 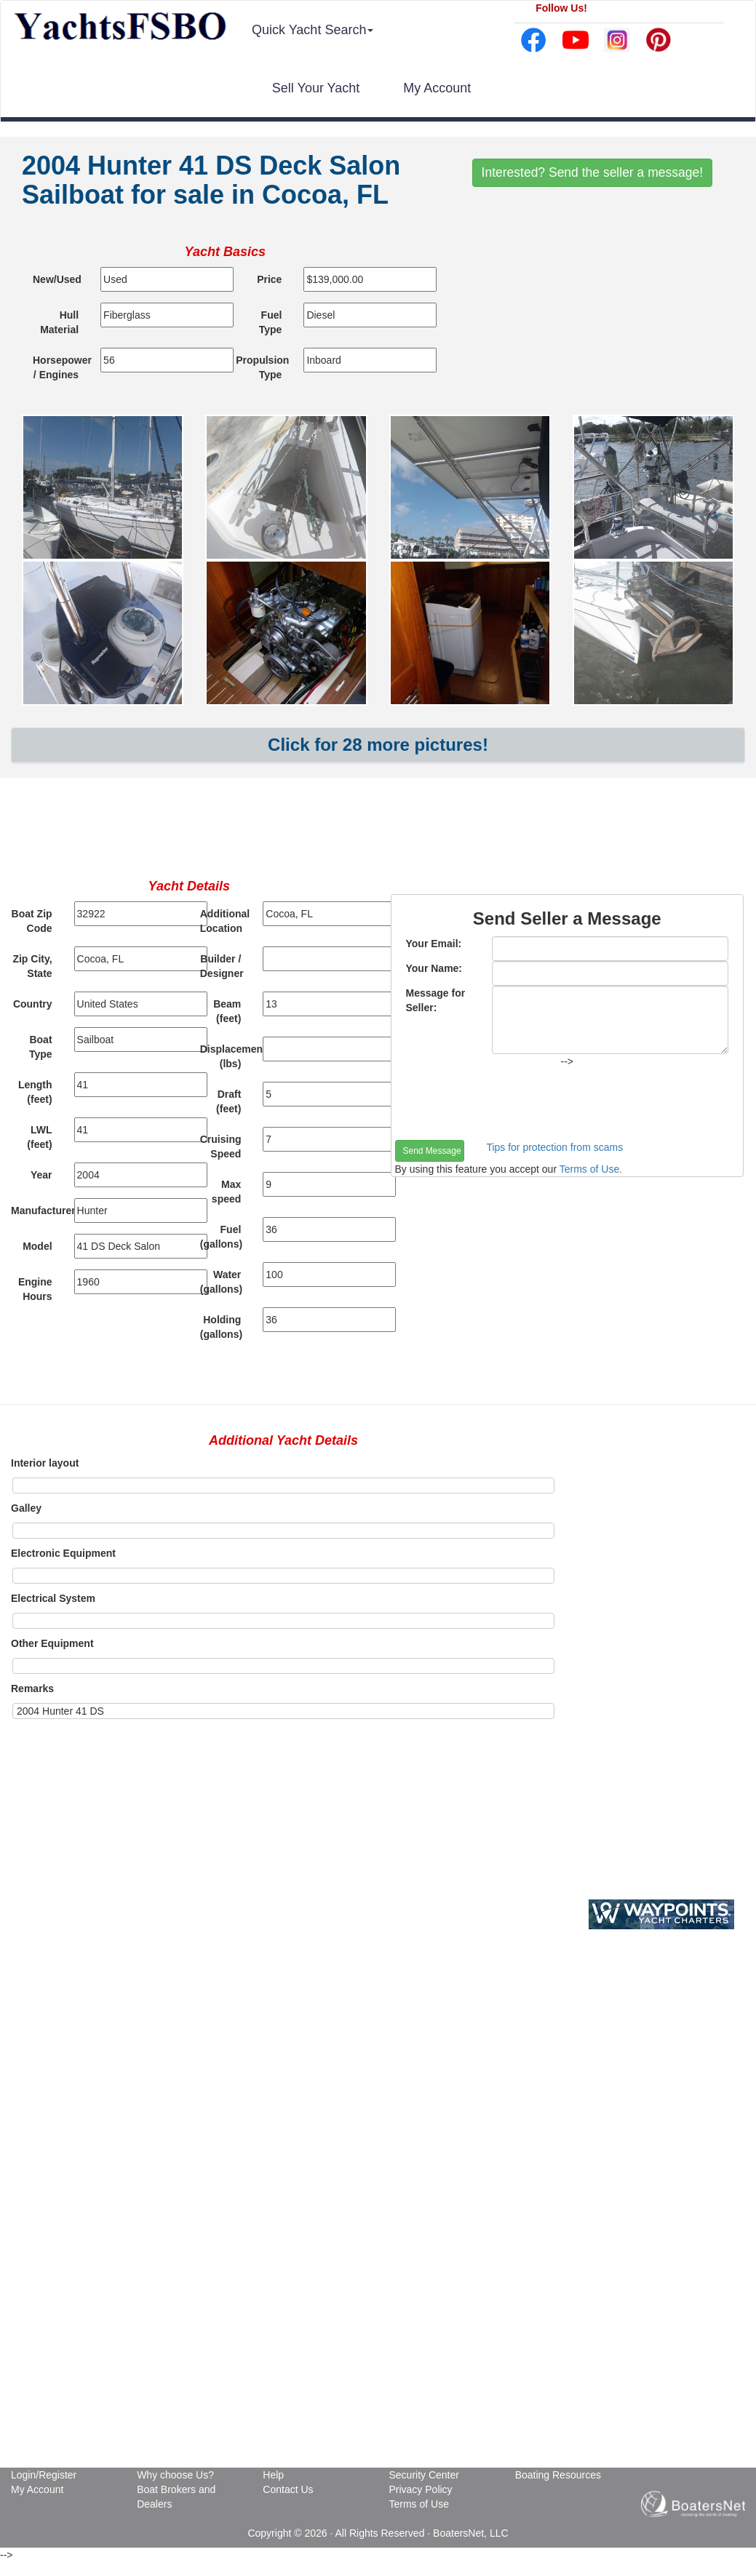 I want to click on My Account, so click(x=437, y=88).